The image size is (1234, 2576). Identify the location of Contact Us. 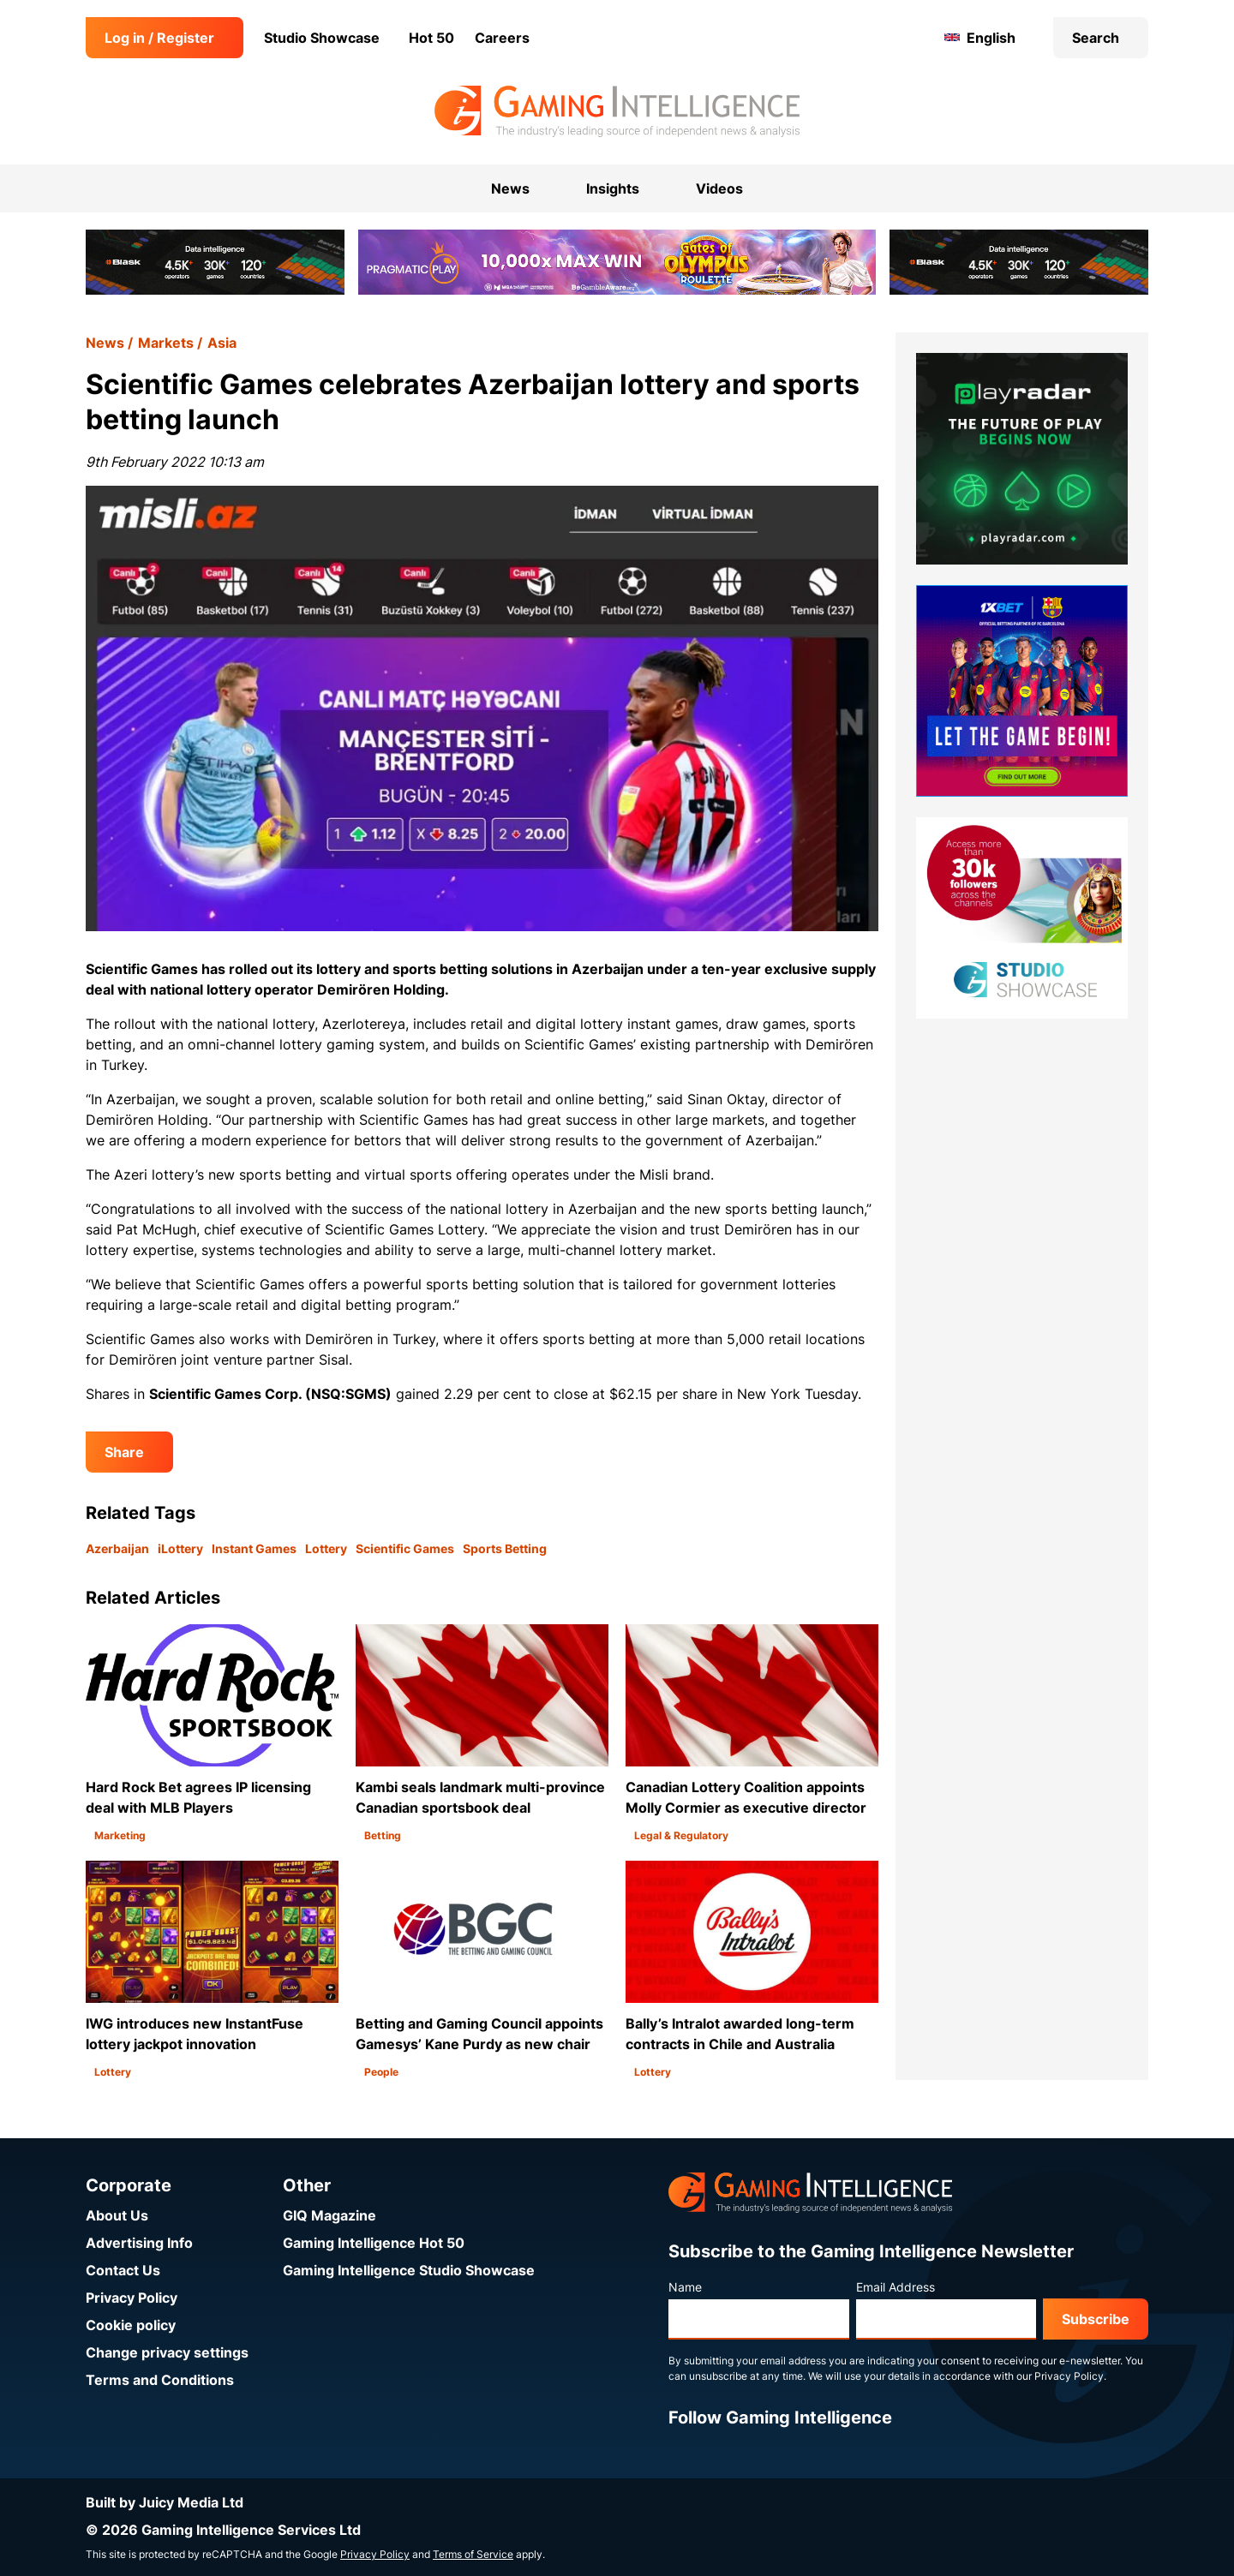
(123, 2270).